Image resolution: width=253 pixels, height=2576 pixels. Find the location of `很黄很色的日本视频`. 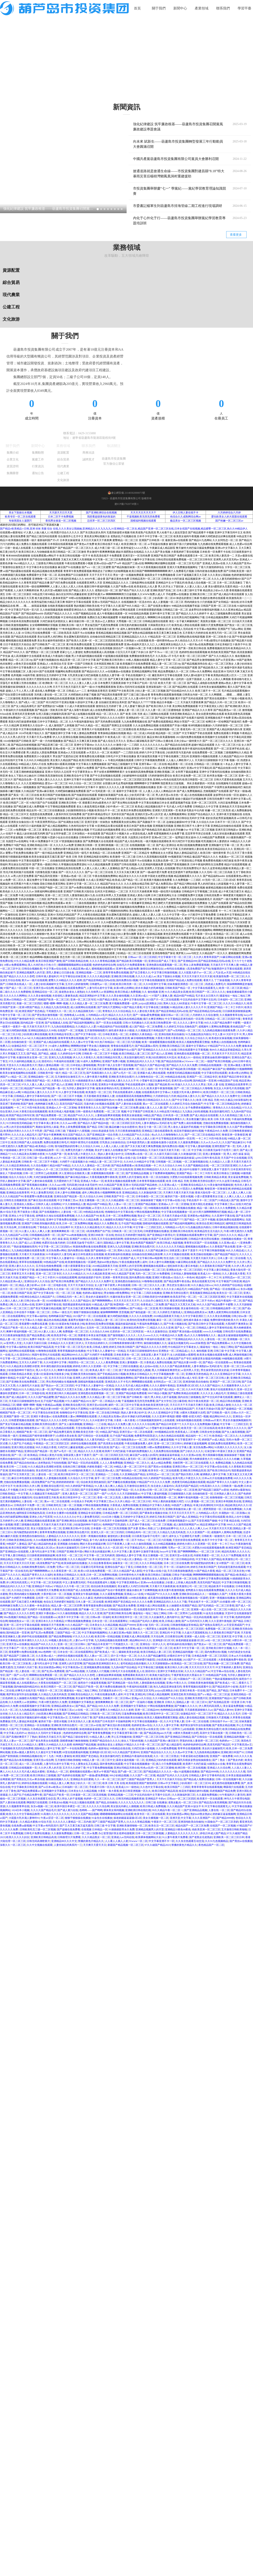

很黄很色的日本视频 is located at coordinates (135, 1243).